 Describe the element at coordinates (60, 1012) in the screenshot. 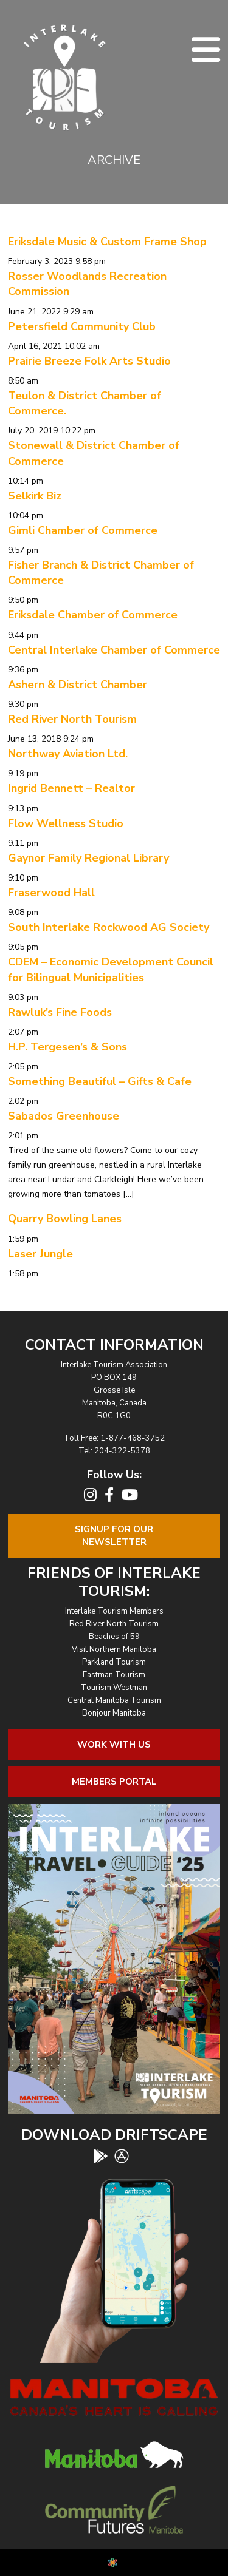

I see `Rawluk’s Fine Foods` at that location.